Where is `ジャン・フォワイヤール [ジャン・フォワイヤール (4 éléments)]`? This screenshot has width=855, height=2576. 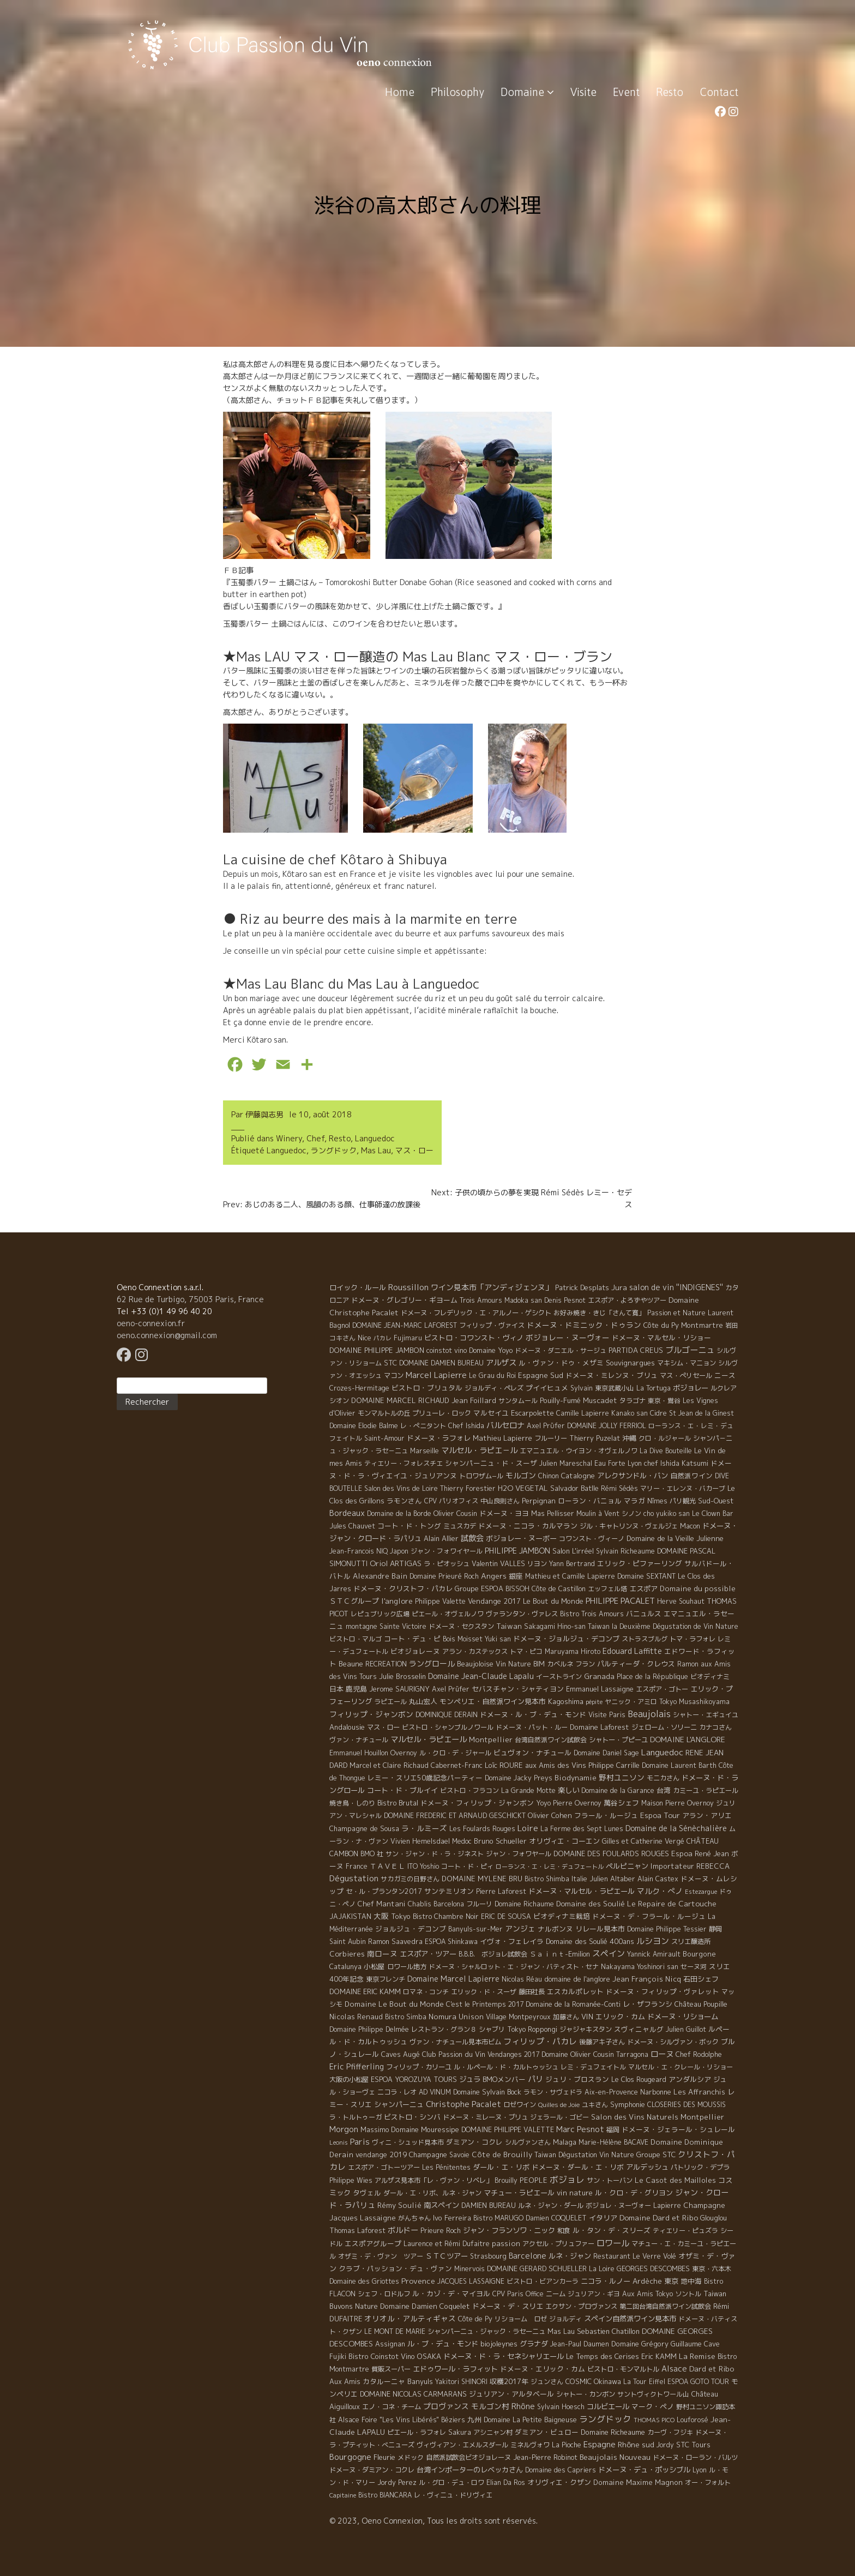
ジャン・フォワイヤール [ジャン・フォワイヤール (4 éléments)] is located at coordinates (447, 1551).